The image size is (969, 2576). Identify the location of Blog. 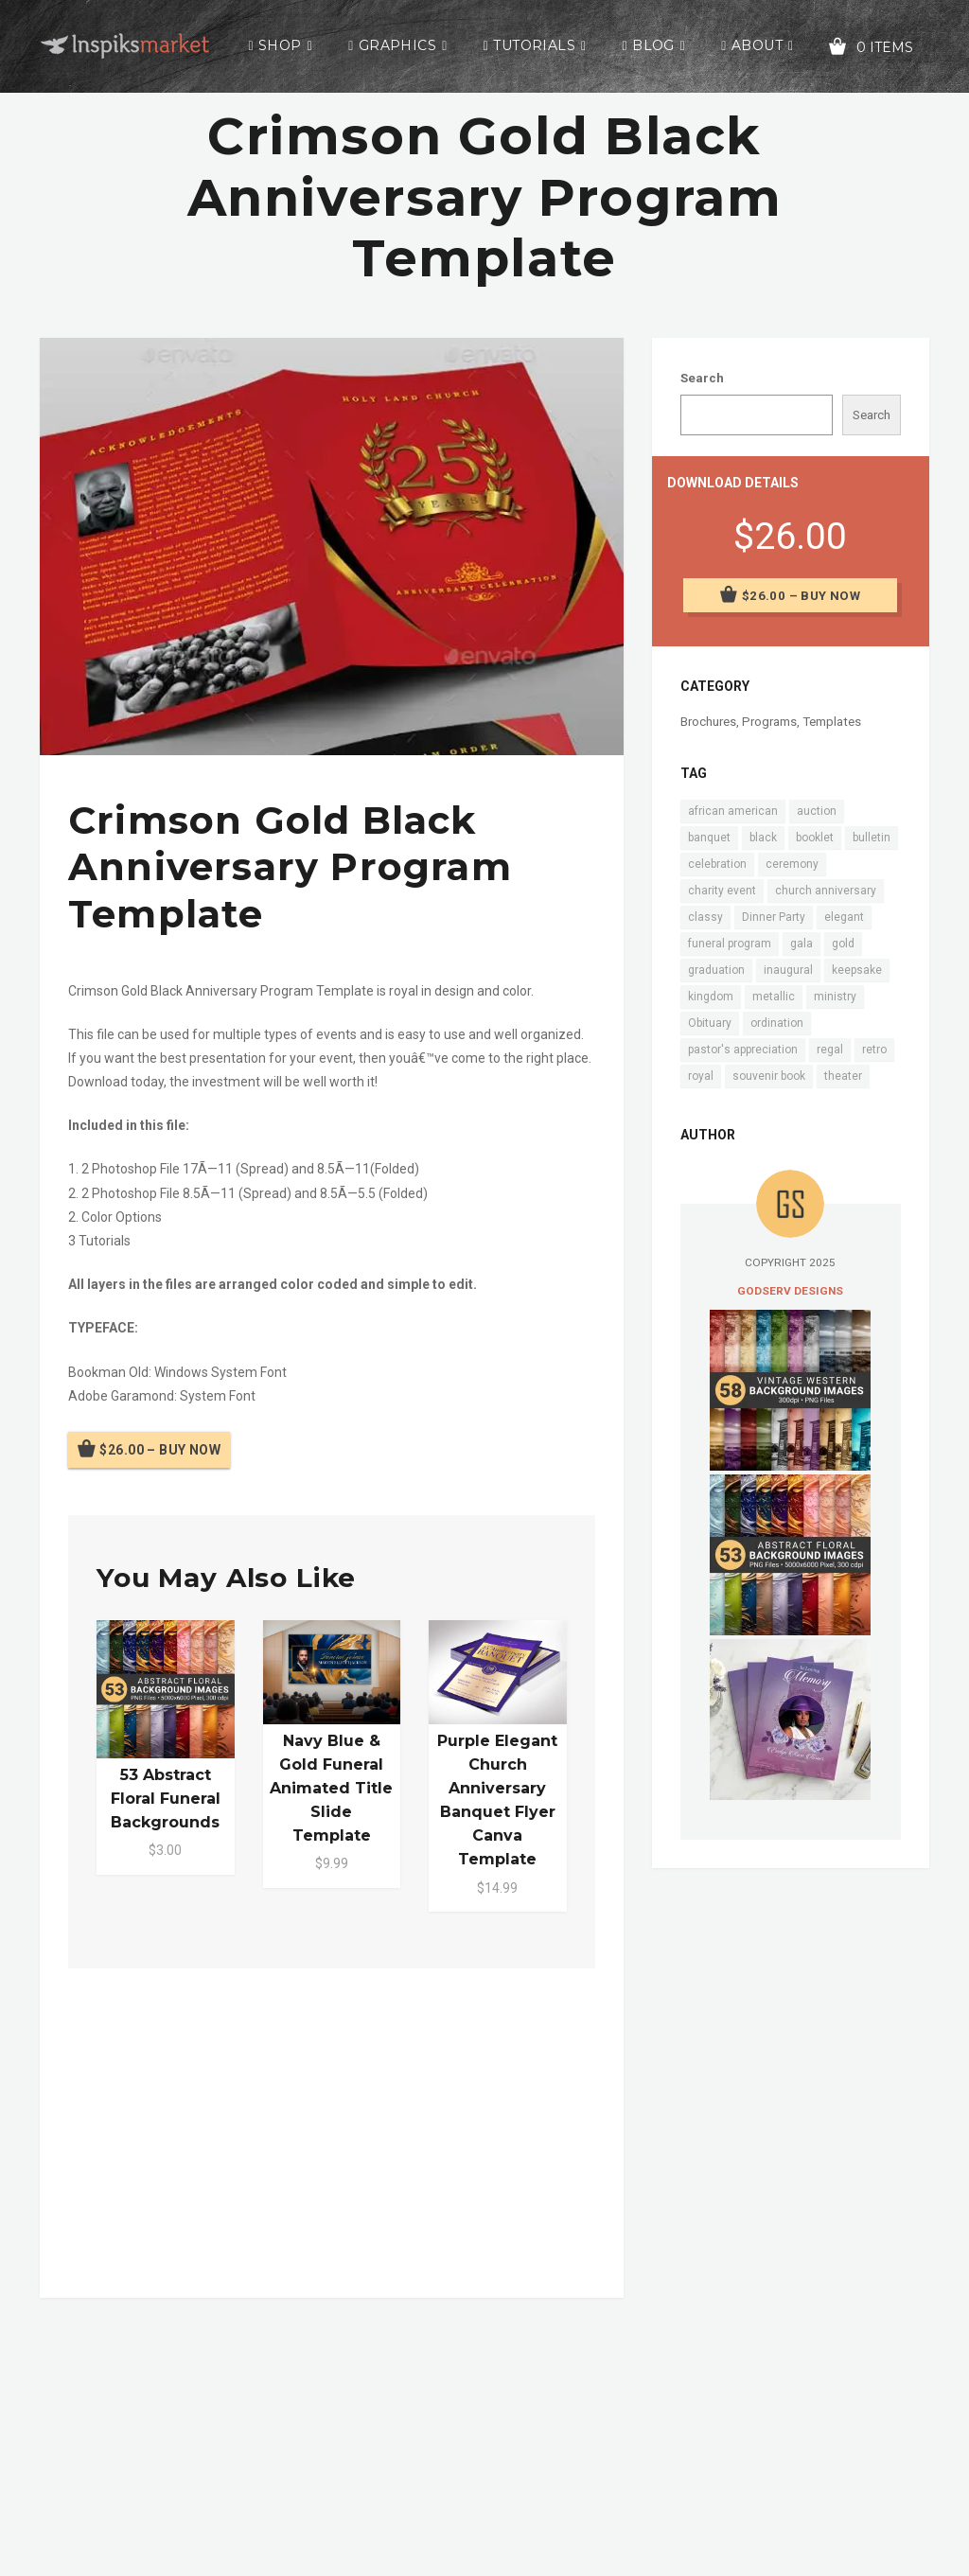
(653, 45).